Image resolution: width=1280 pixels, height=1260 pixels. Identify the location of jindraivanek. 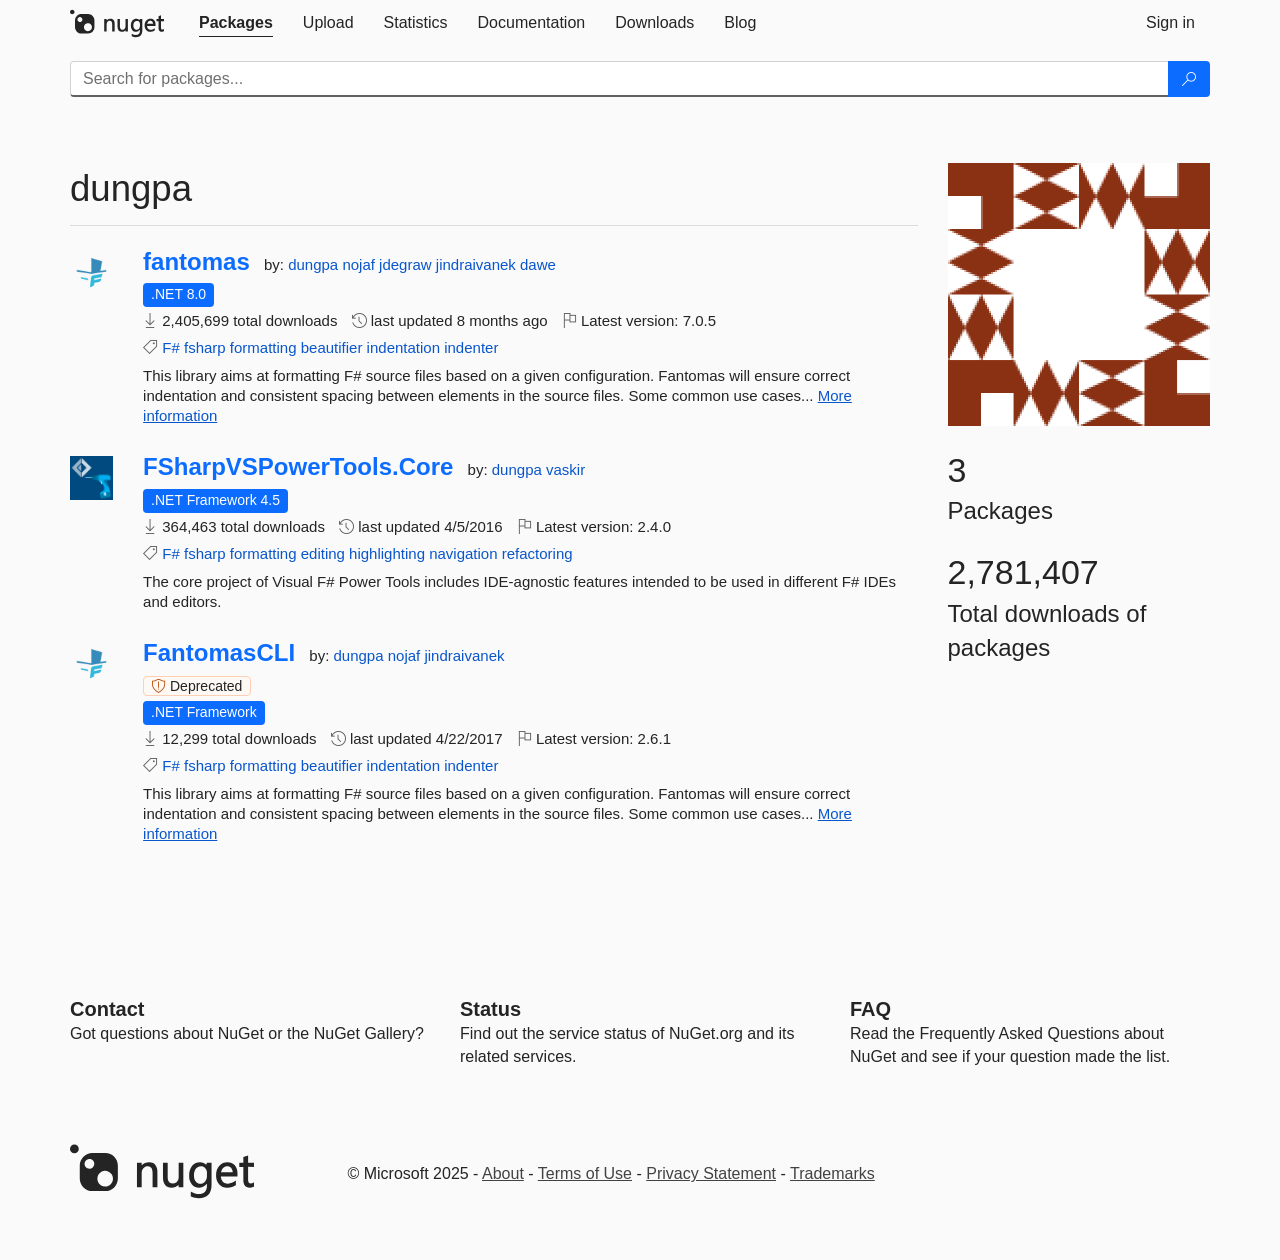
(478, 264).